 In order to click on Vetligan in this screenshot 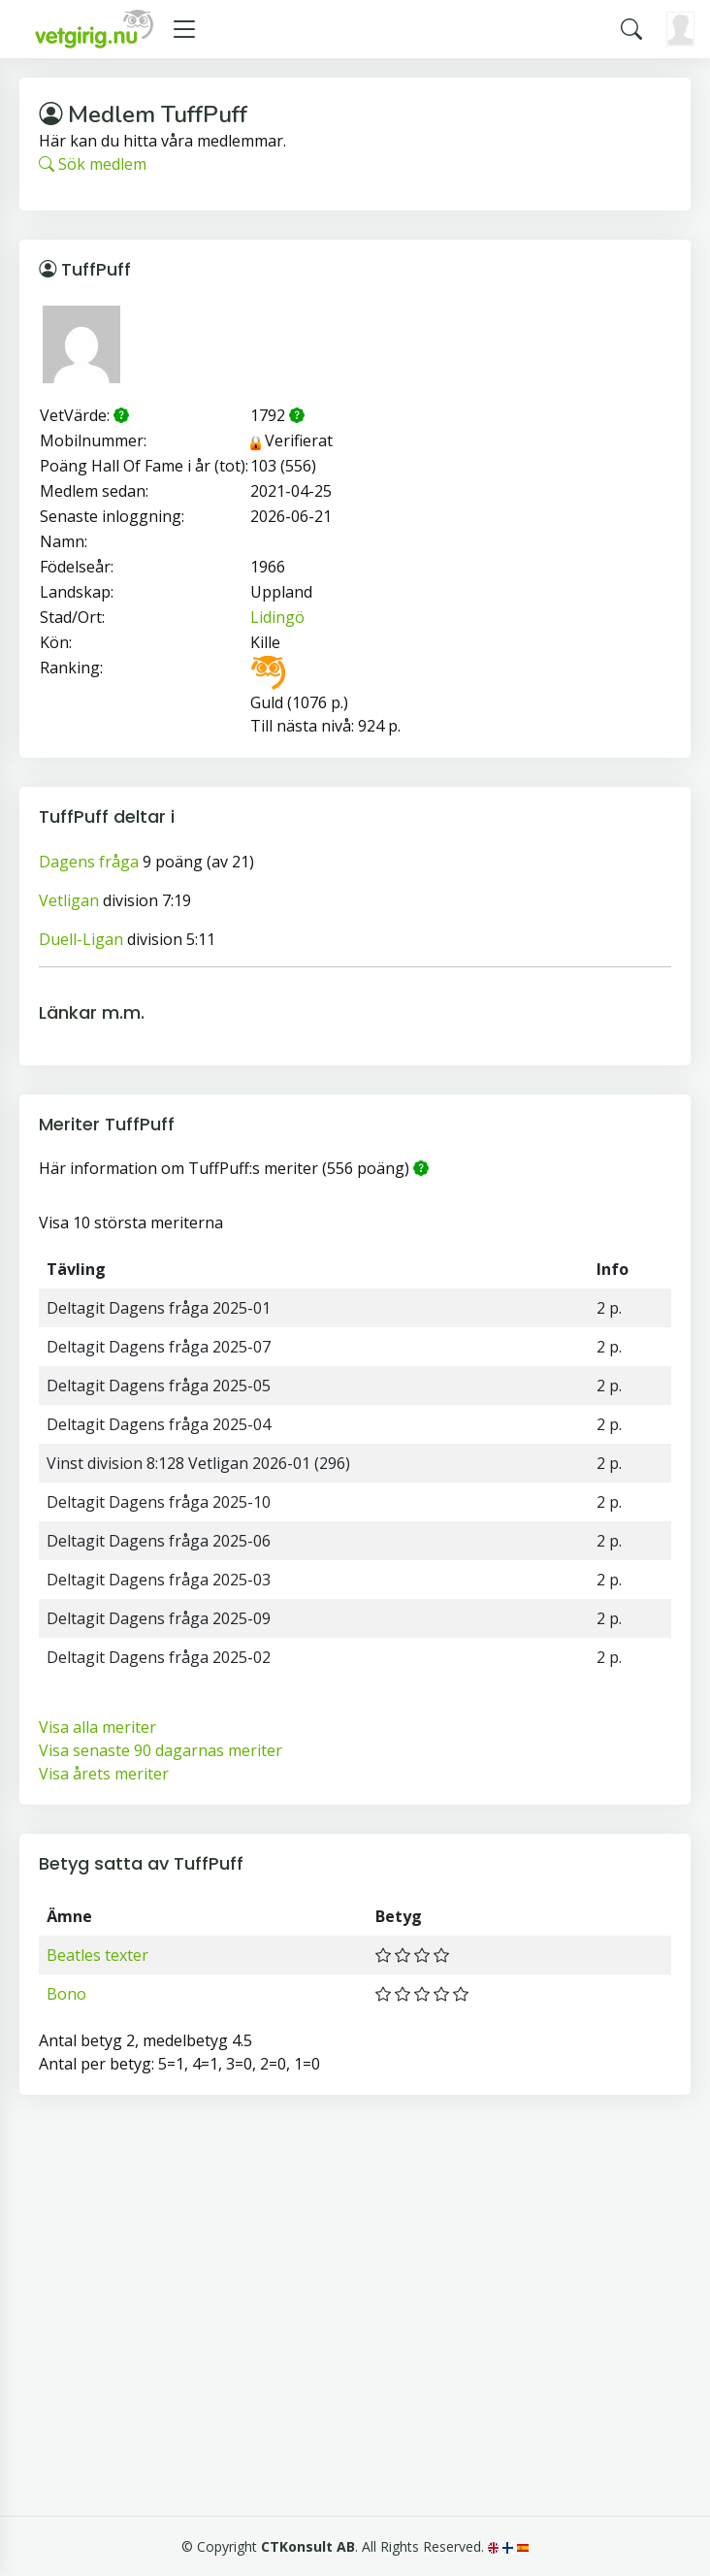, I will do `click(69, 900)`.